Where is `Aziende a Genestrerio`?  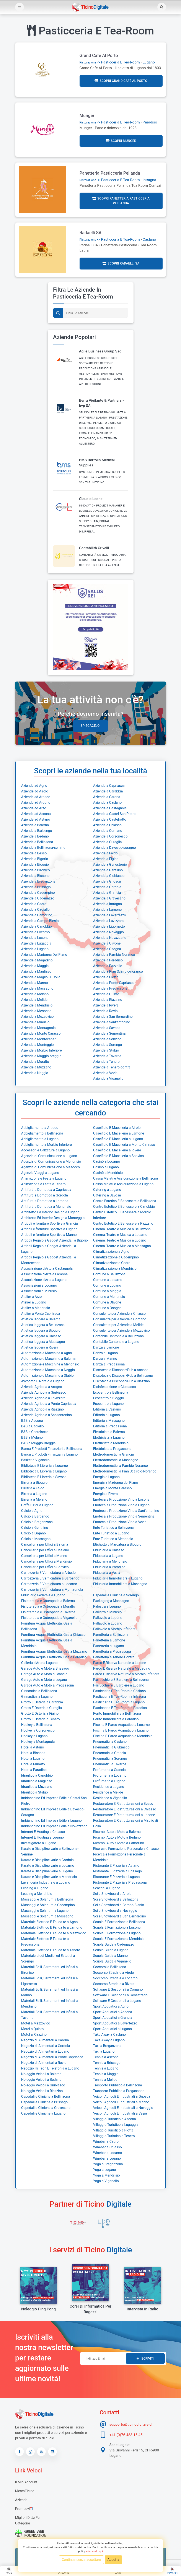
Aziende a Genestrerio is located at coordinates (110, 864).